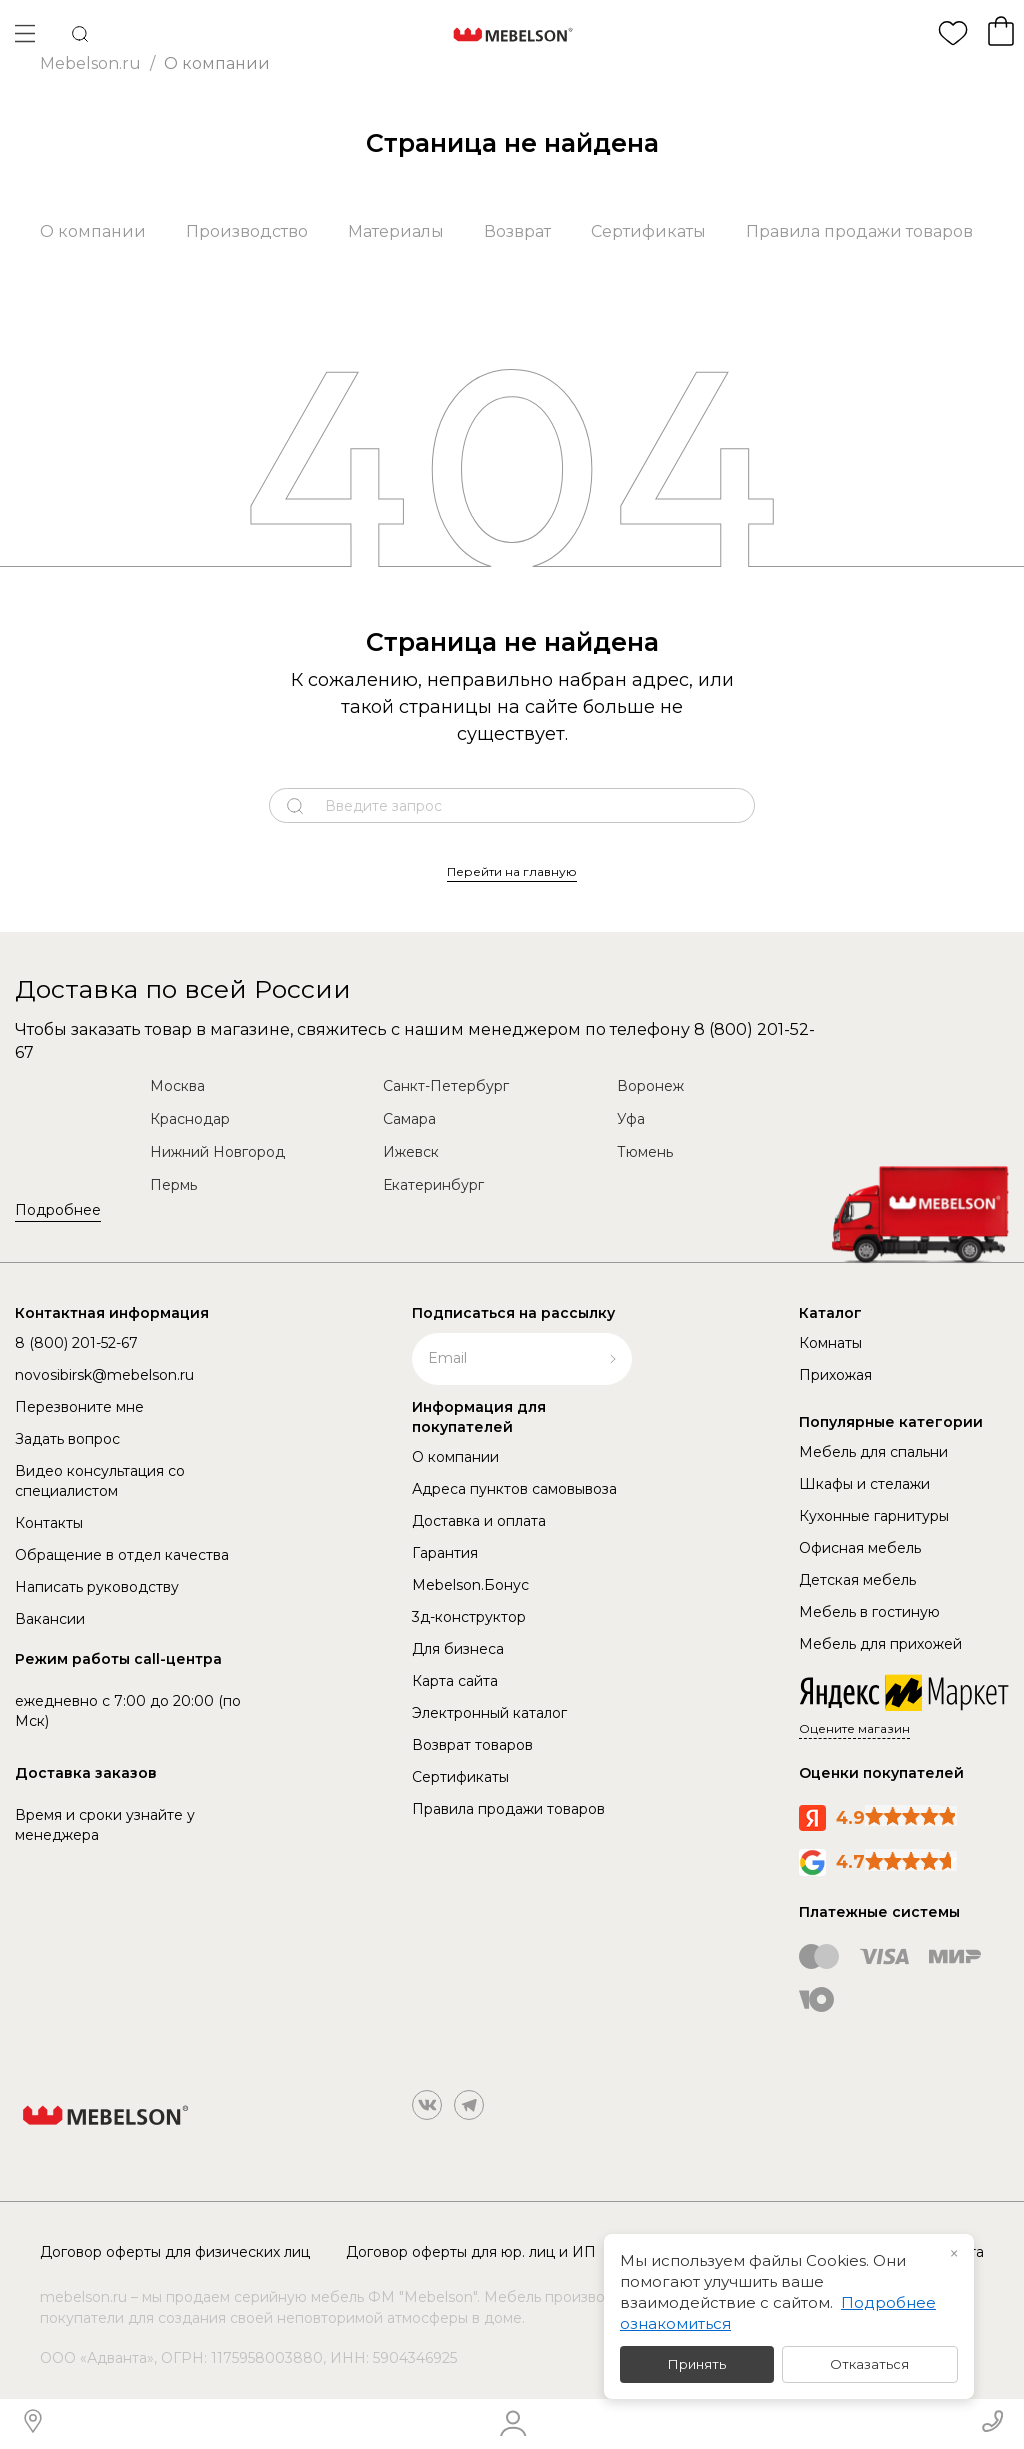 The width and height of the screenshot is (1024, 2449). I want to click on Доставка и оплата, so click(479, 1521).